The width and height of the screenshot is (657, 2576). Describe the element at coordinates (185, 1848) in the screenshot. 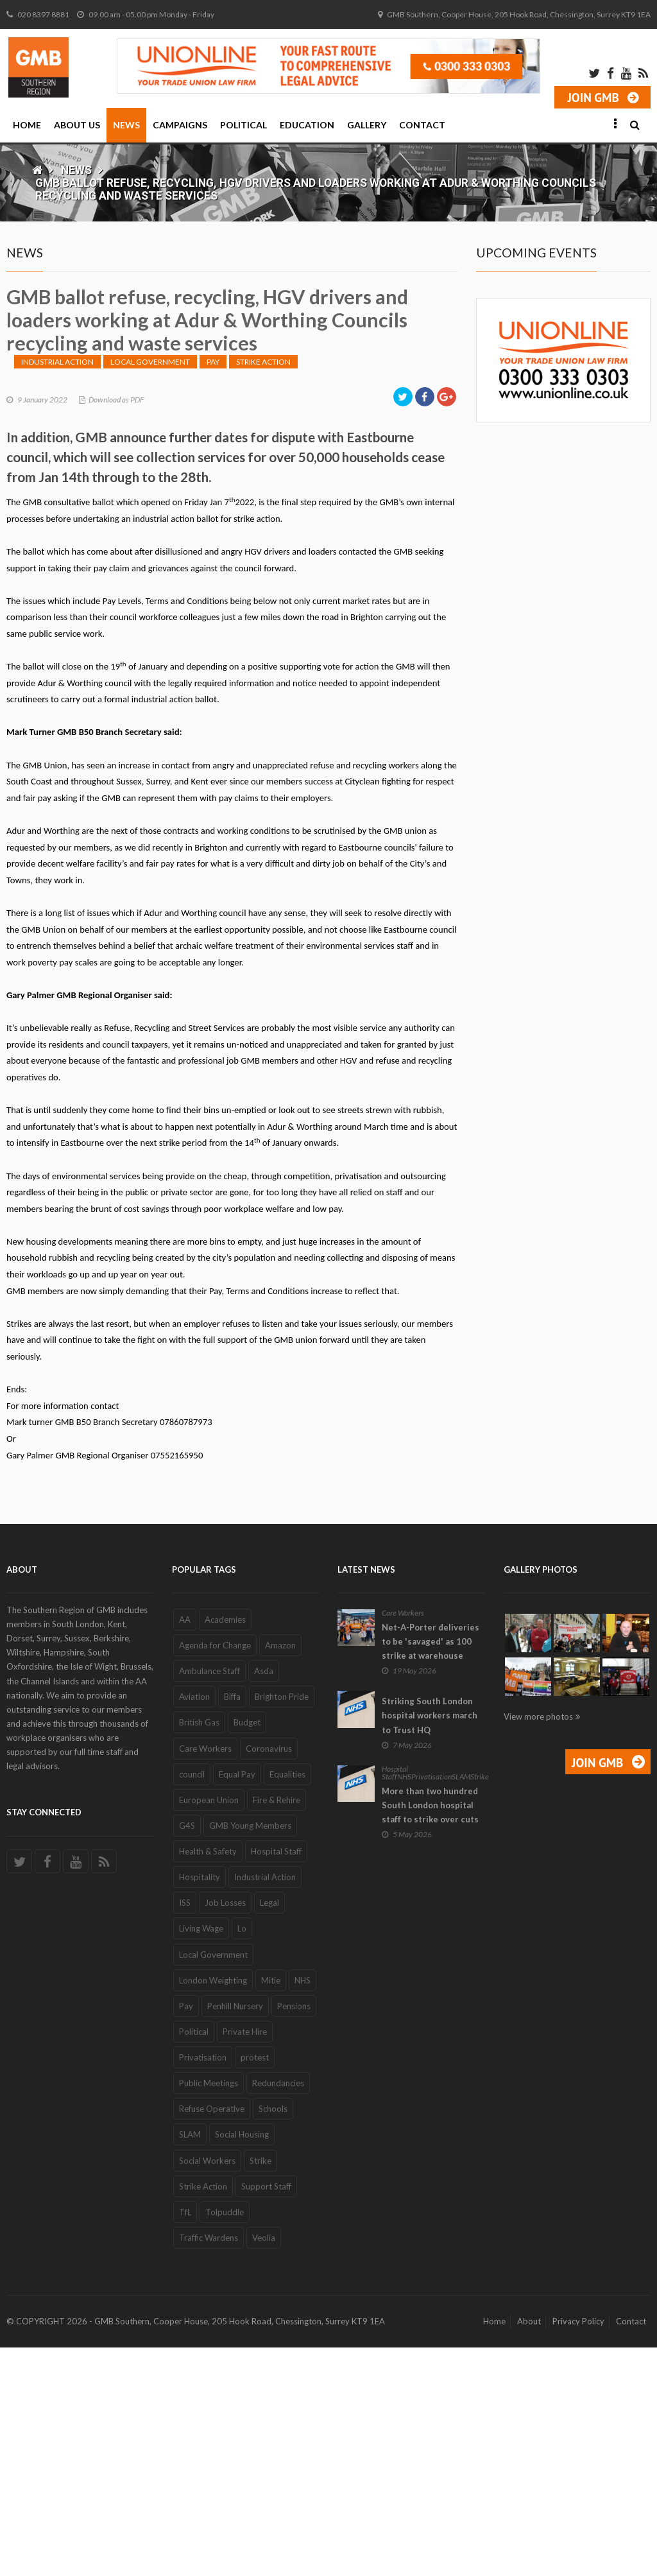

I see `AA` at that location.